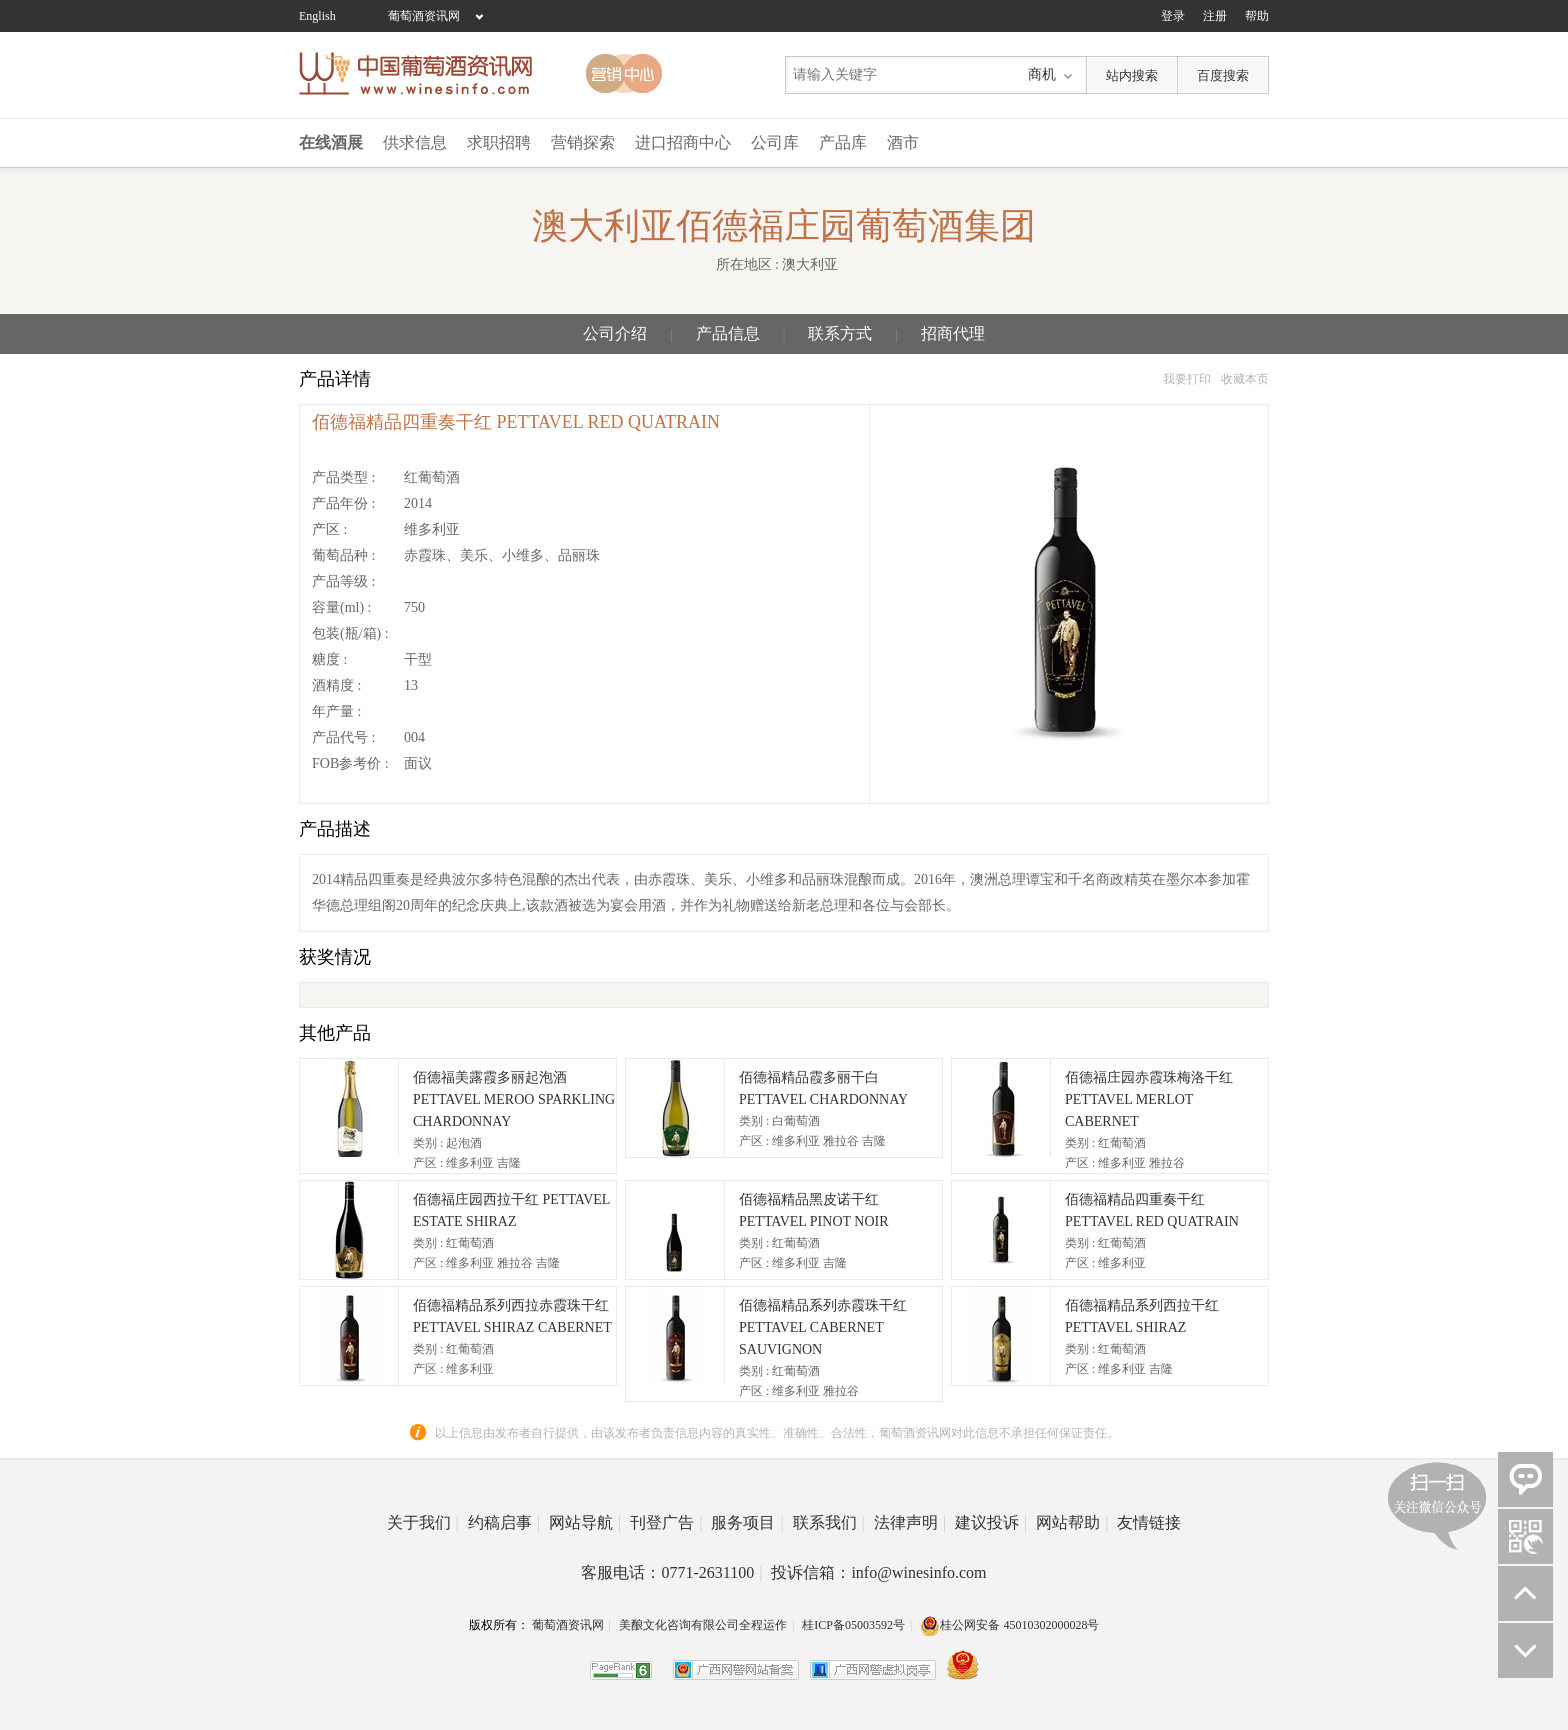  What do you see at coordinates (1245, 379) in the screenshot?
I see `收藏本页` at bounding box center [1245, 379].